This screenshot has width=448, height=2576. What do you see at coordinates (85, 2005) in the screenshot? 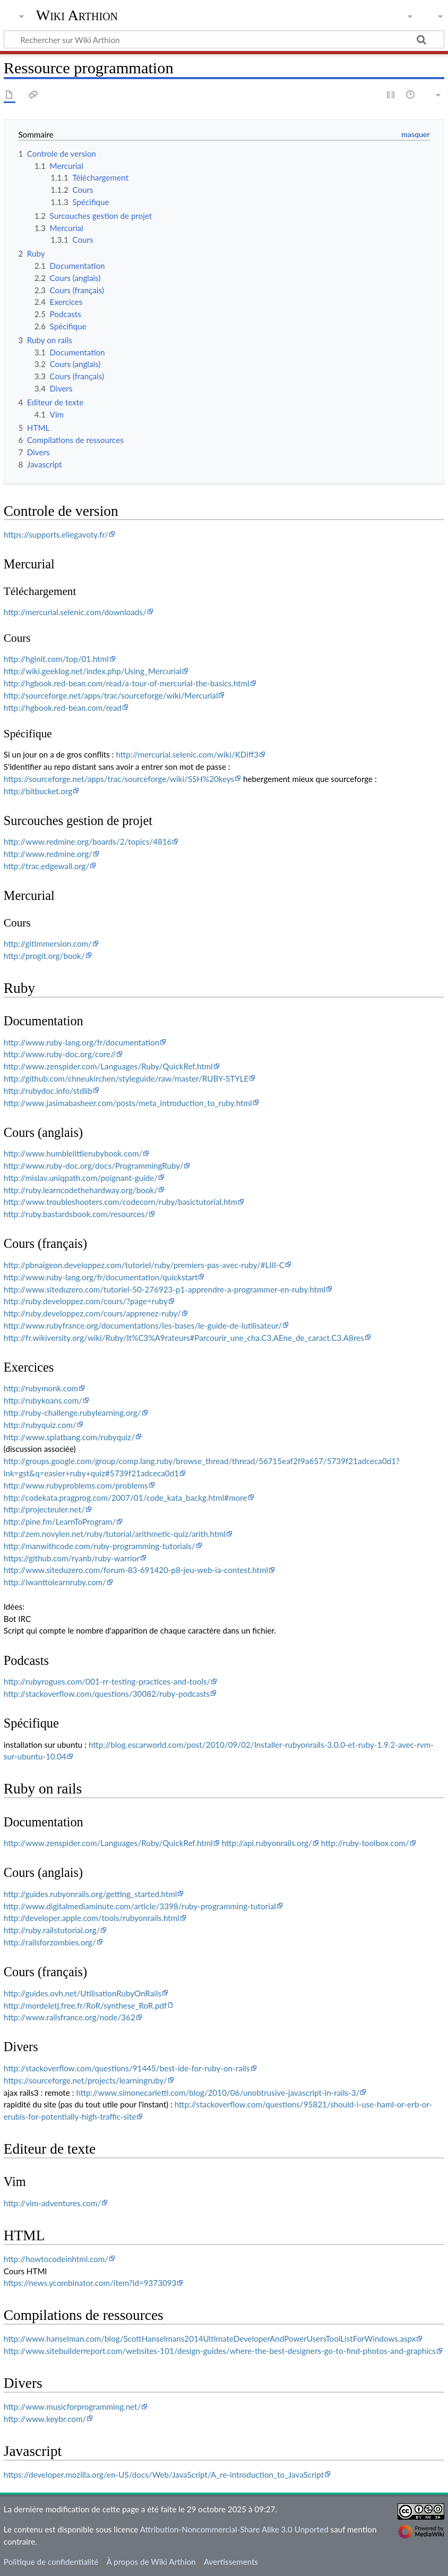
I see `http://mordeletj.free.fr/RoR/synthese_RoR.pdf` at bounding box center [85, 2005].